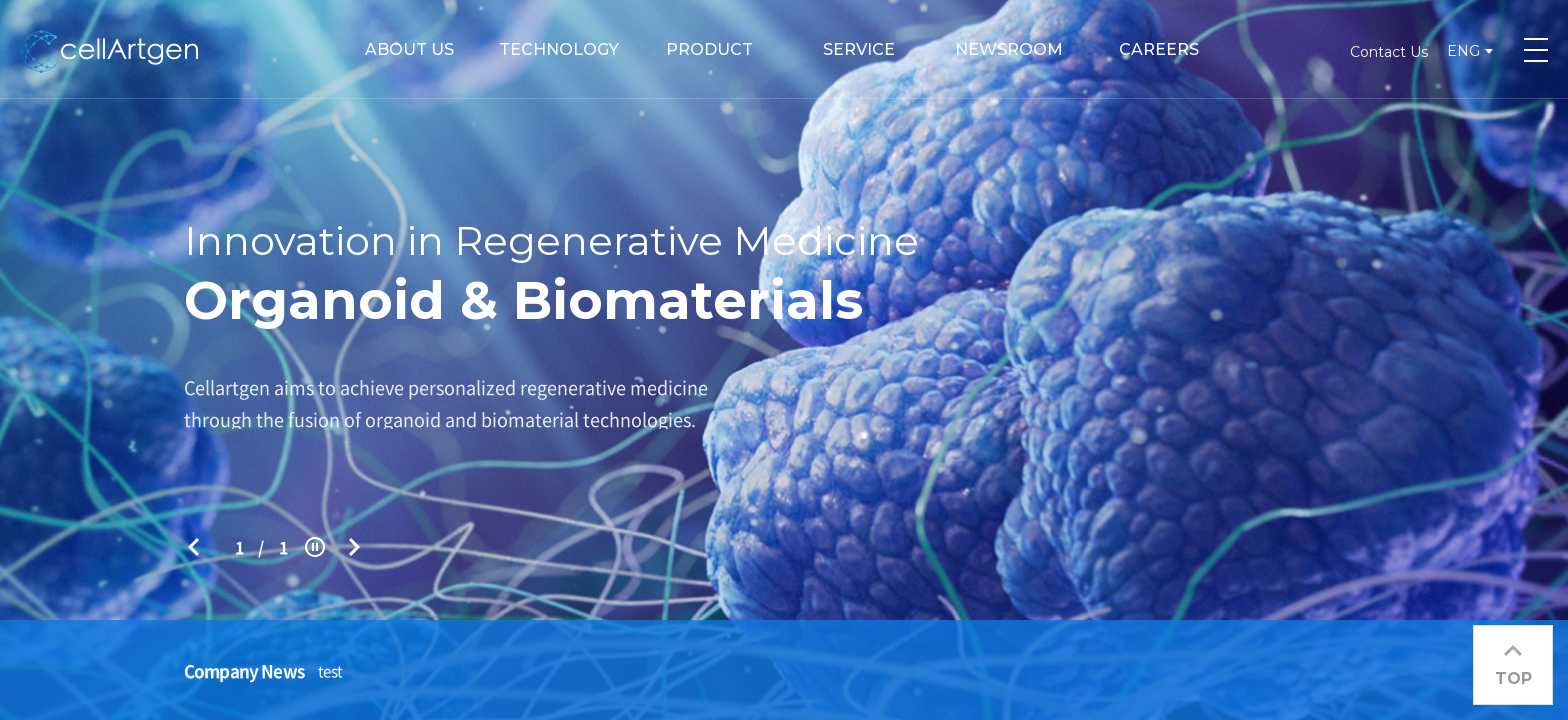 This screenshot has height=720, width=1568. Describe the element at coordinates (244, 670) in the screenshot. I see `Company News` at that location.